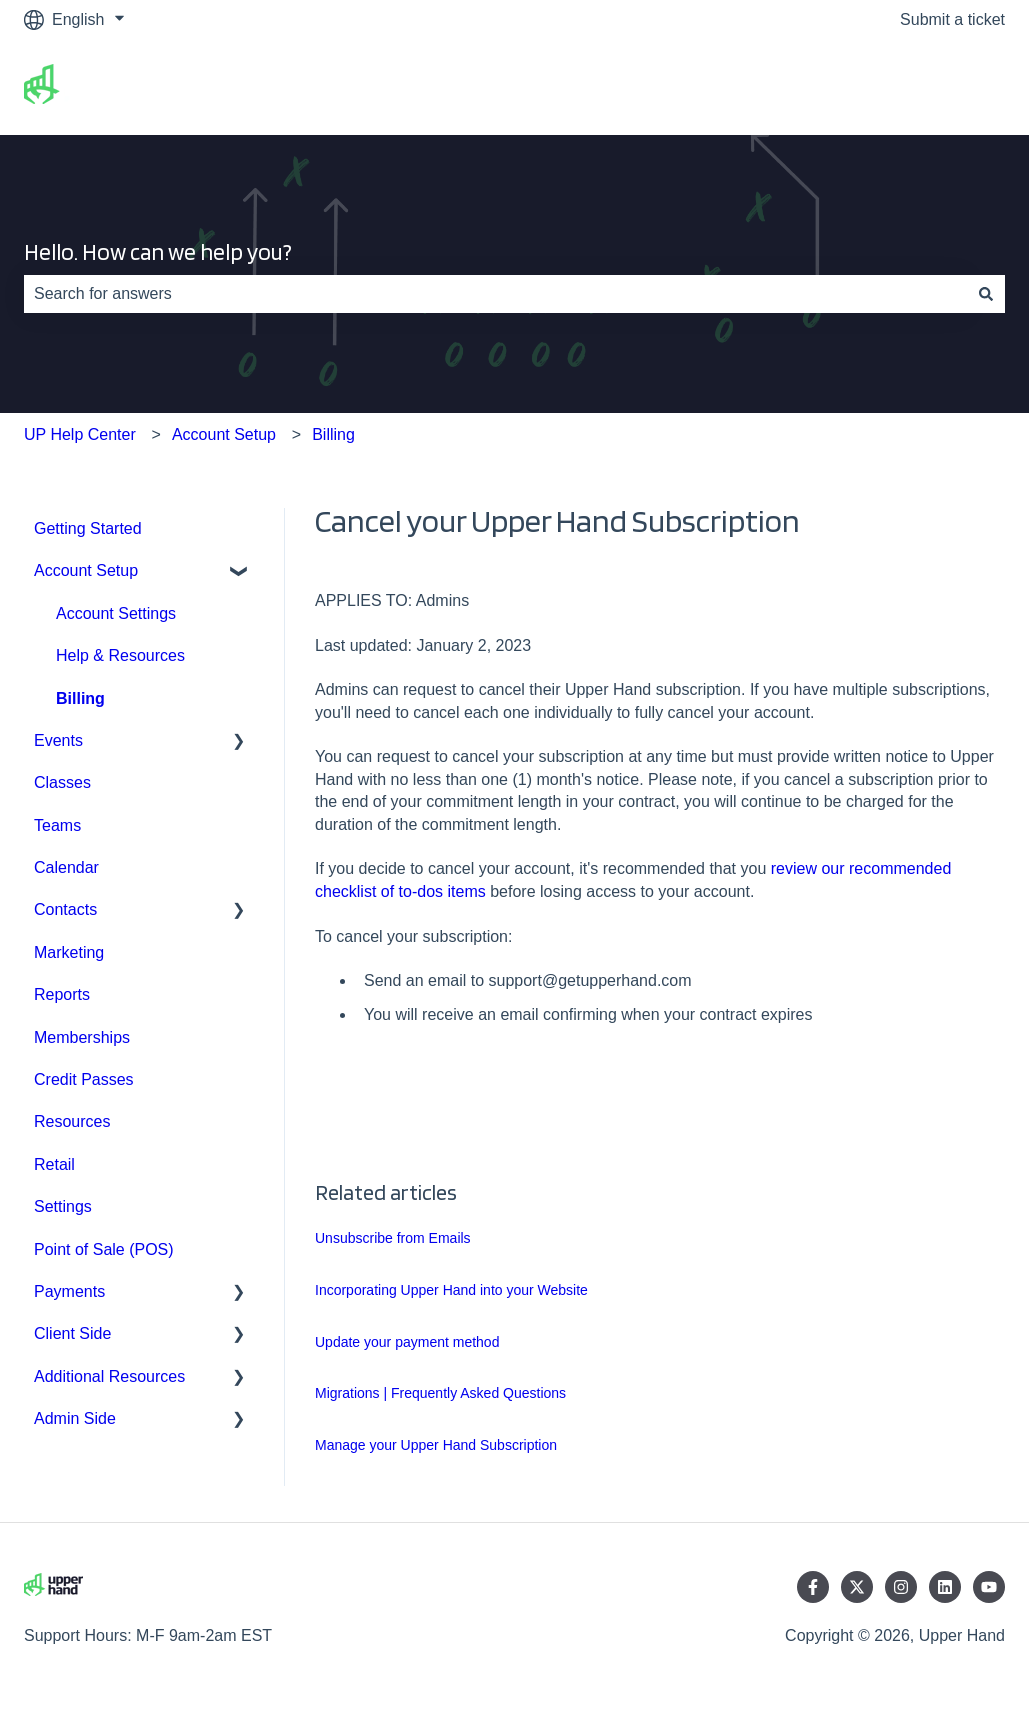 Image resolution: width=1029 pixels, height=1718 pixels. What do you see at coordinates (80, 434) in the screenshot?
I see `UP Help Center` at bounding box center [80, 434].